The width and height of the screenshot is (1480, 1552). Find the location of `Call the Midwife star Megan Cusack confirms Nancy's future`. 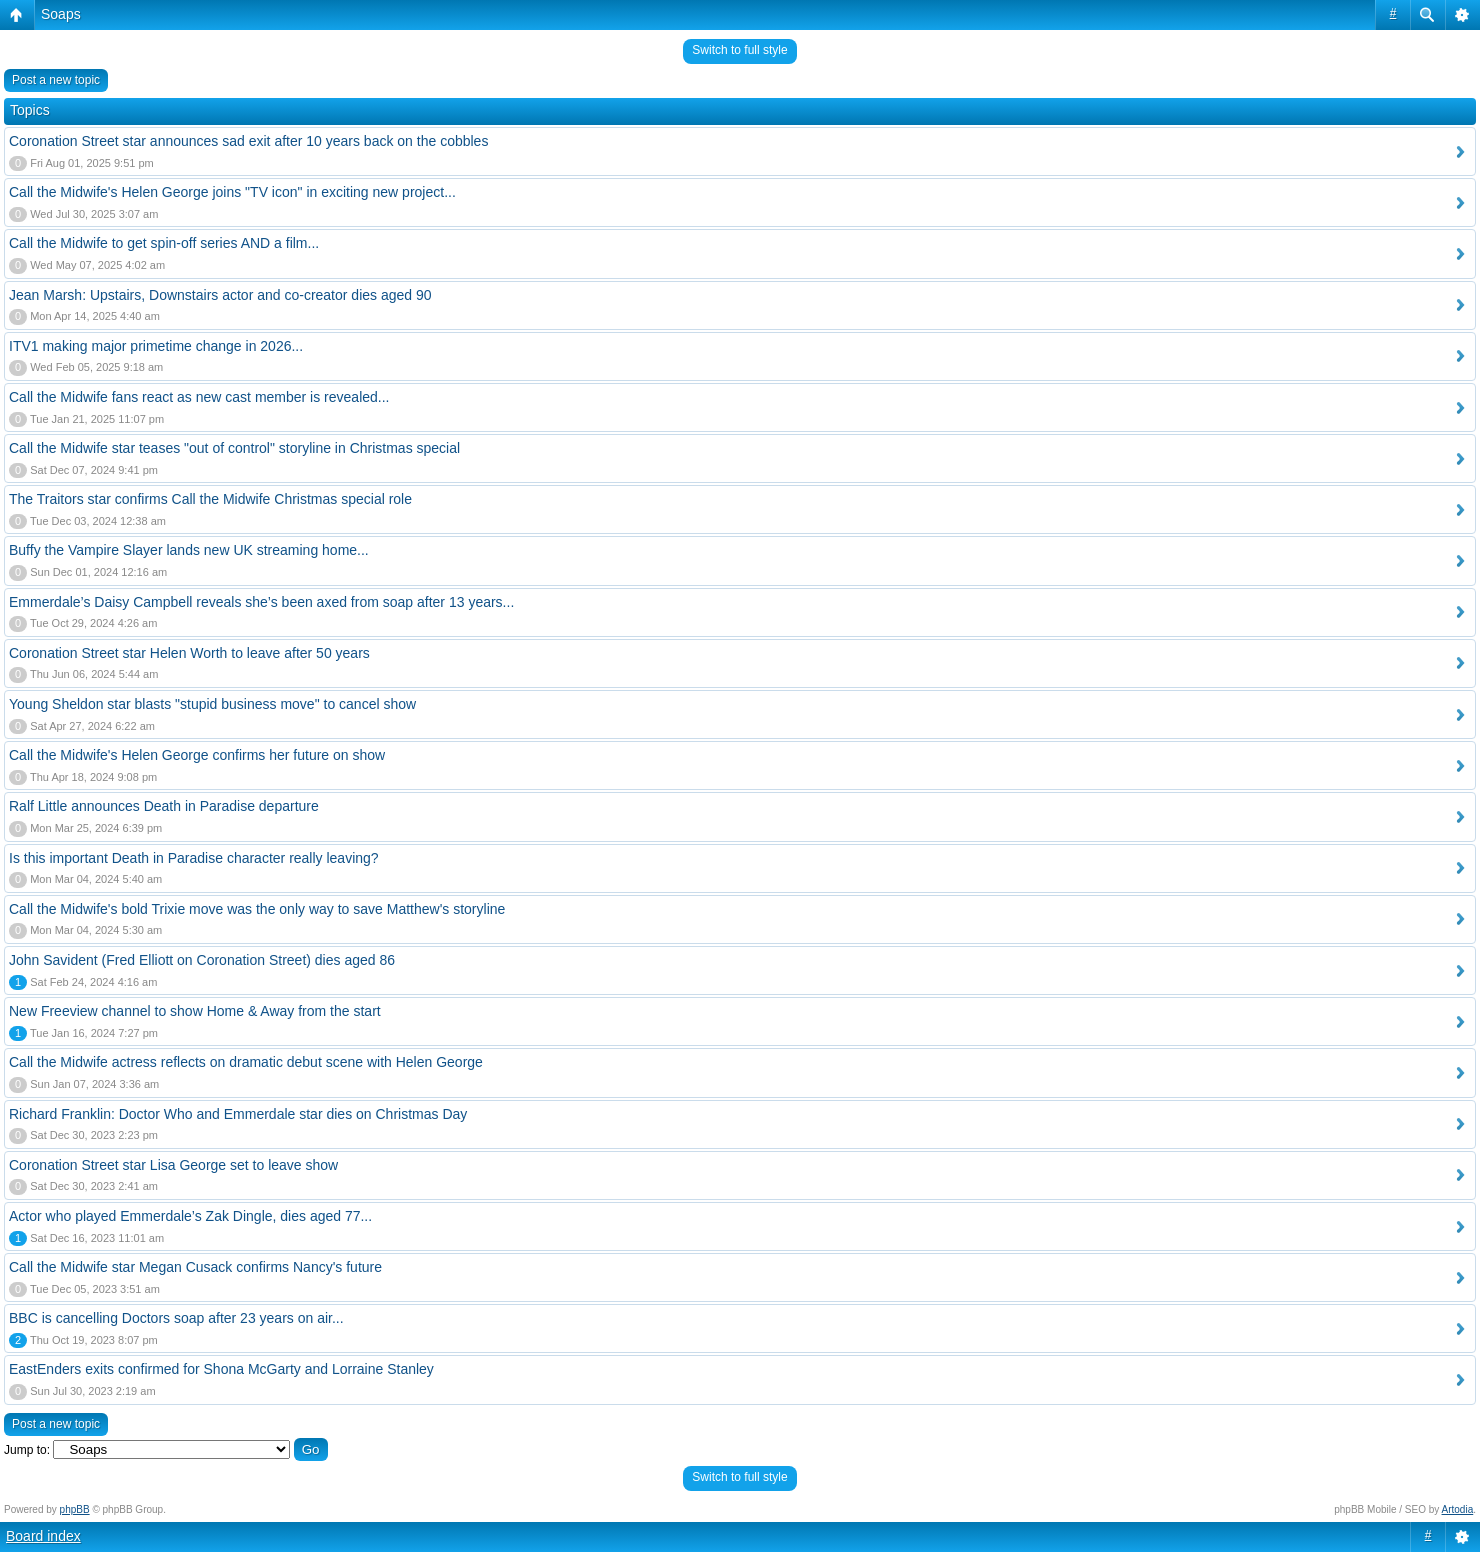

Call the Midwife star Megan Cusack confirms Nancy's future is located at coordinates (195, 1267).